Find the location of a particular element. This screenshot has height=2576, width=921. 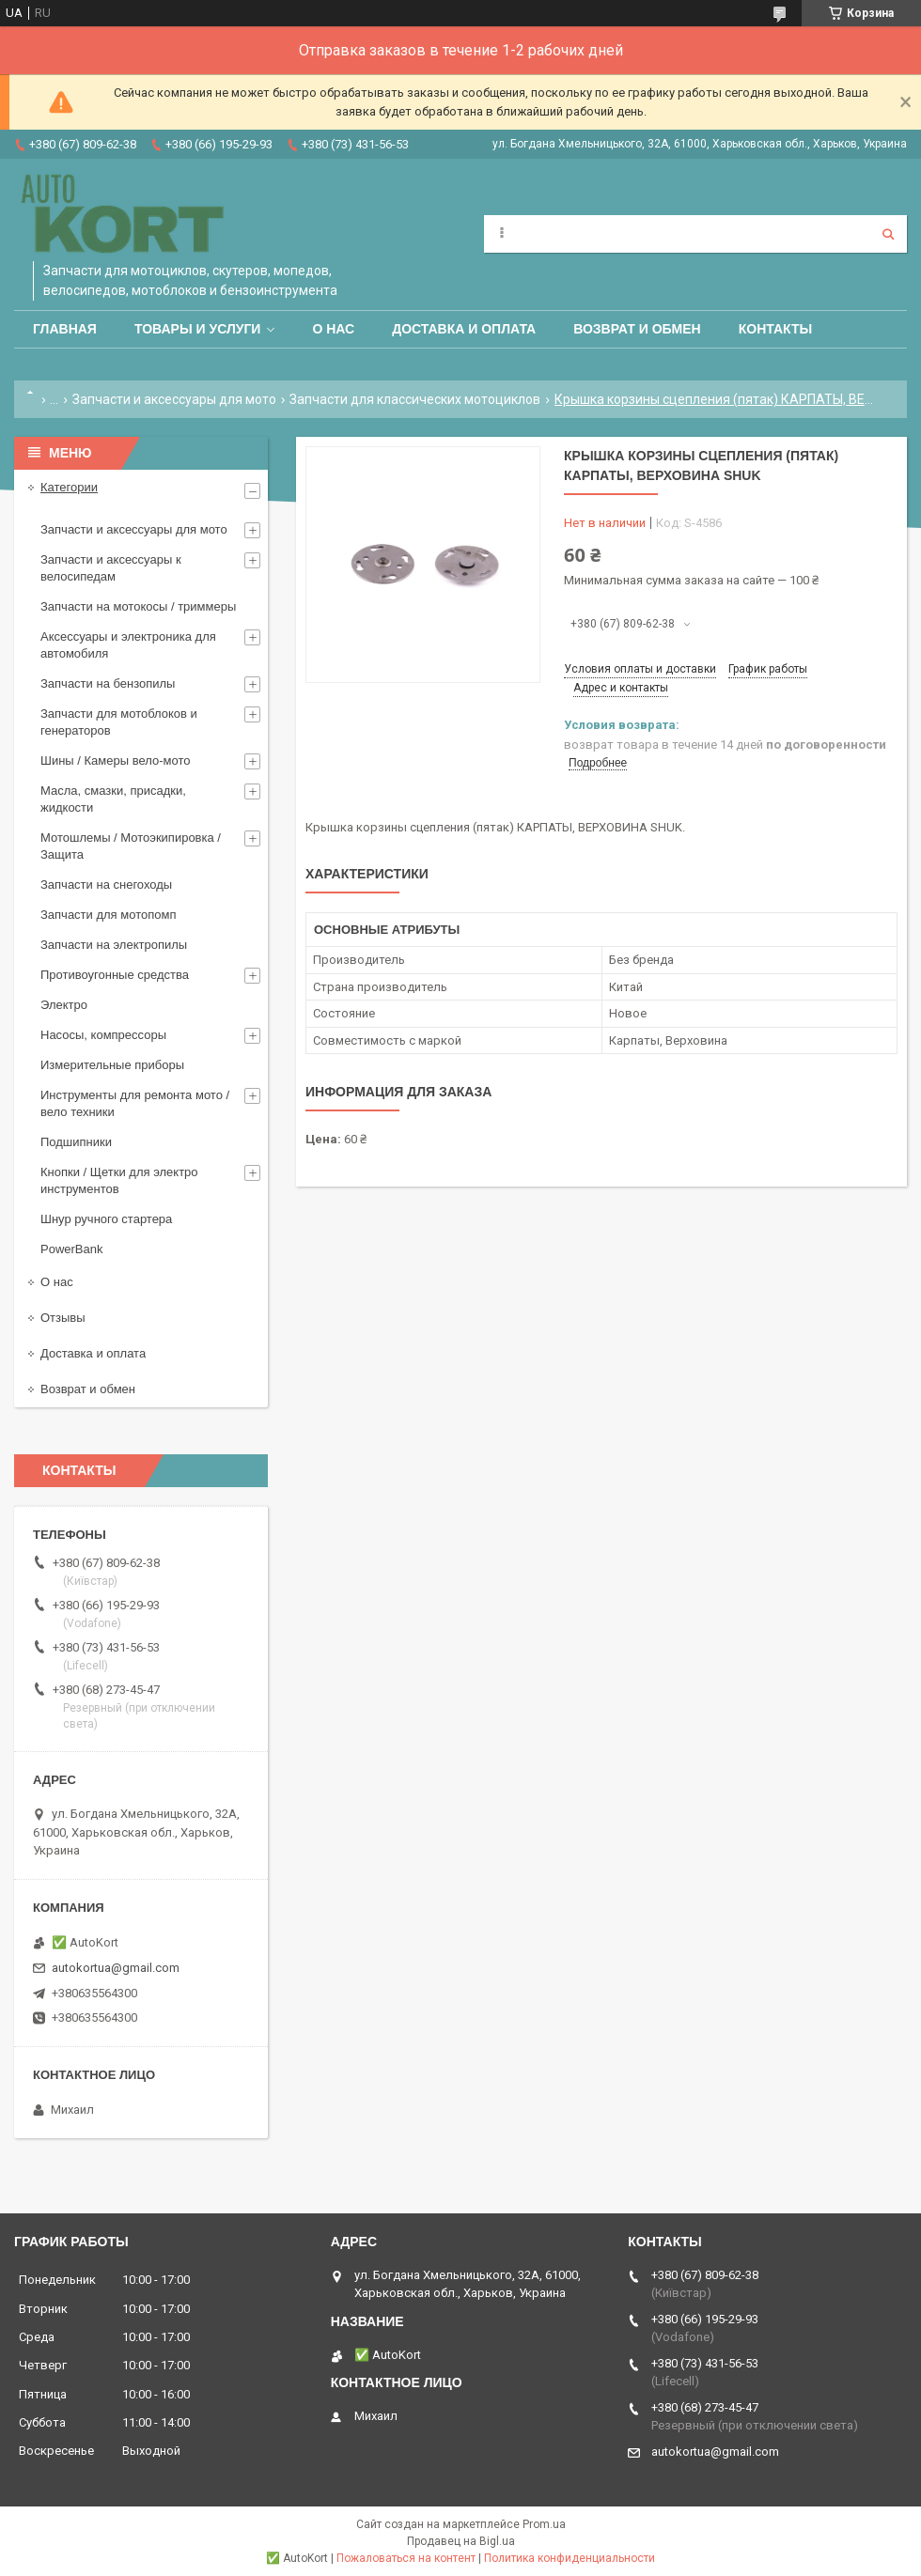

Запчасти и аксессуары для мото is located at coordinates (174, 399).